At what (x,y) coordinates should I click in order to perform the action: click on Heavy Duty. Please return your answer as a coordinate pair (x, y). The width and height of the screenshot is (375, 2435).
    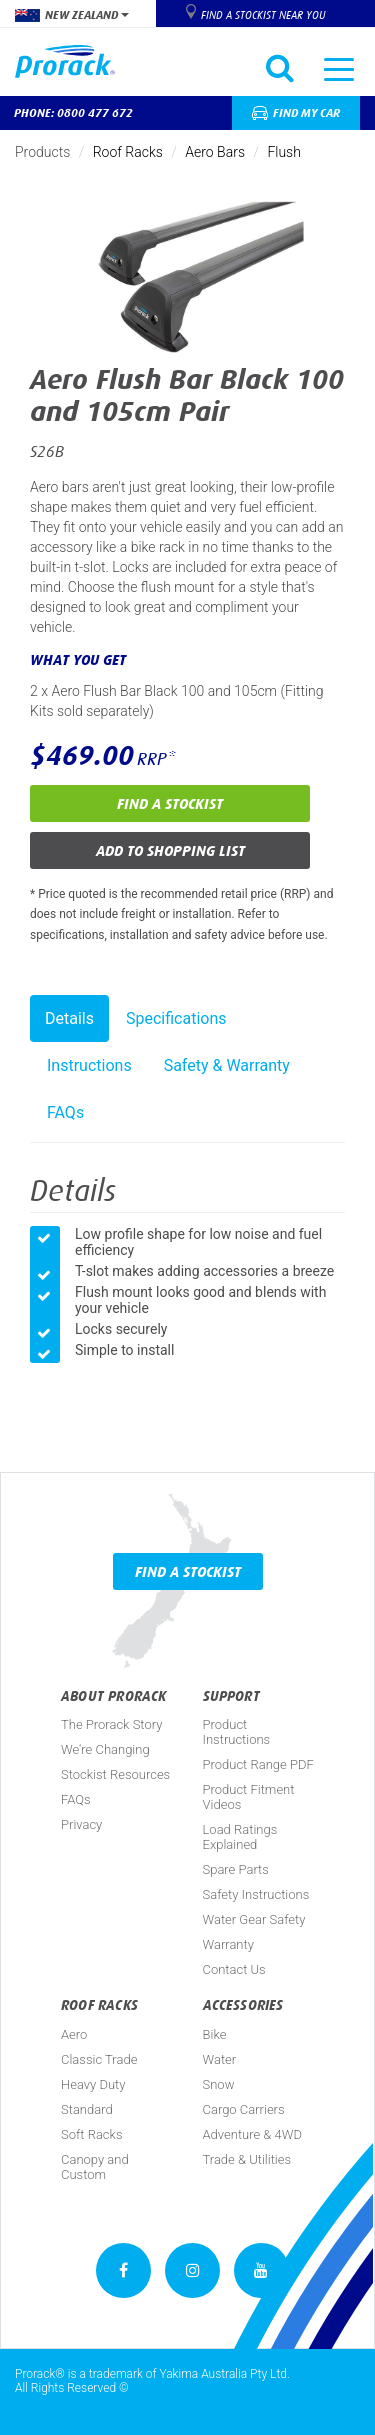
    Looking at the image, I should click on (93, 2084).